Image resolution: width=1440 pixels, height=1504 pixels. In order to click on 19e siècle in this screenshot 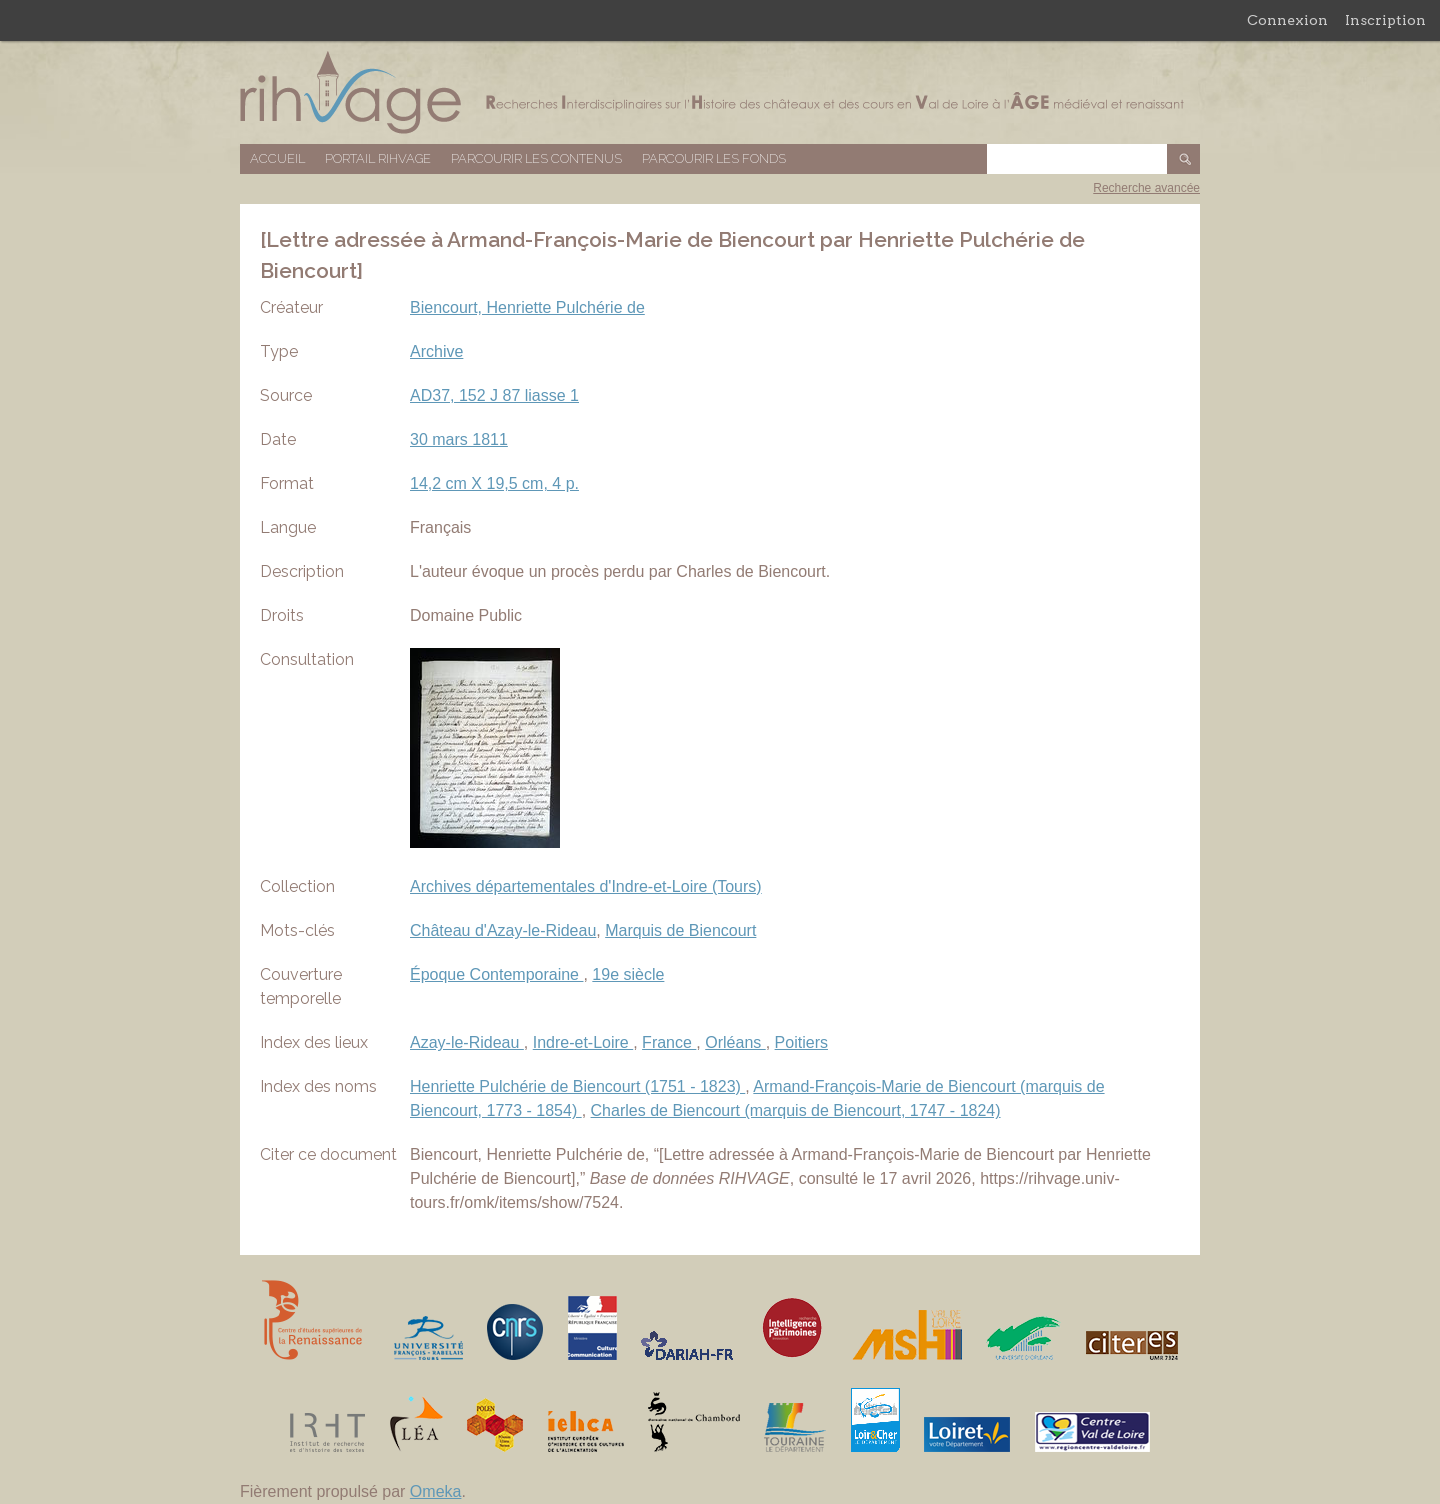, I will do `click(628, 974)`.